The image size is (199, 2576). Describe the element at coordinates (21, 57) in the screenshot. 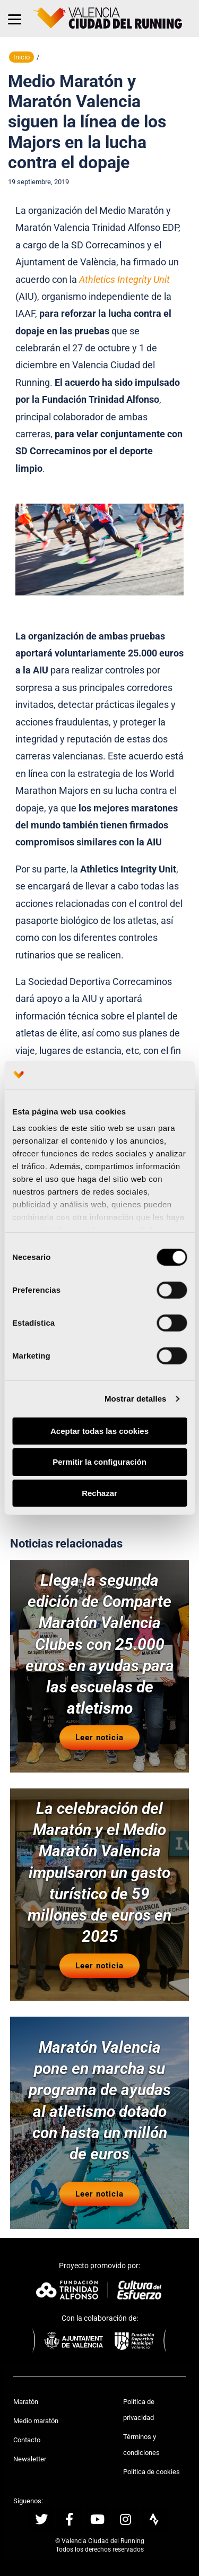

I see `Inicio` at that location.